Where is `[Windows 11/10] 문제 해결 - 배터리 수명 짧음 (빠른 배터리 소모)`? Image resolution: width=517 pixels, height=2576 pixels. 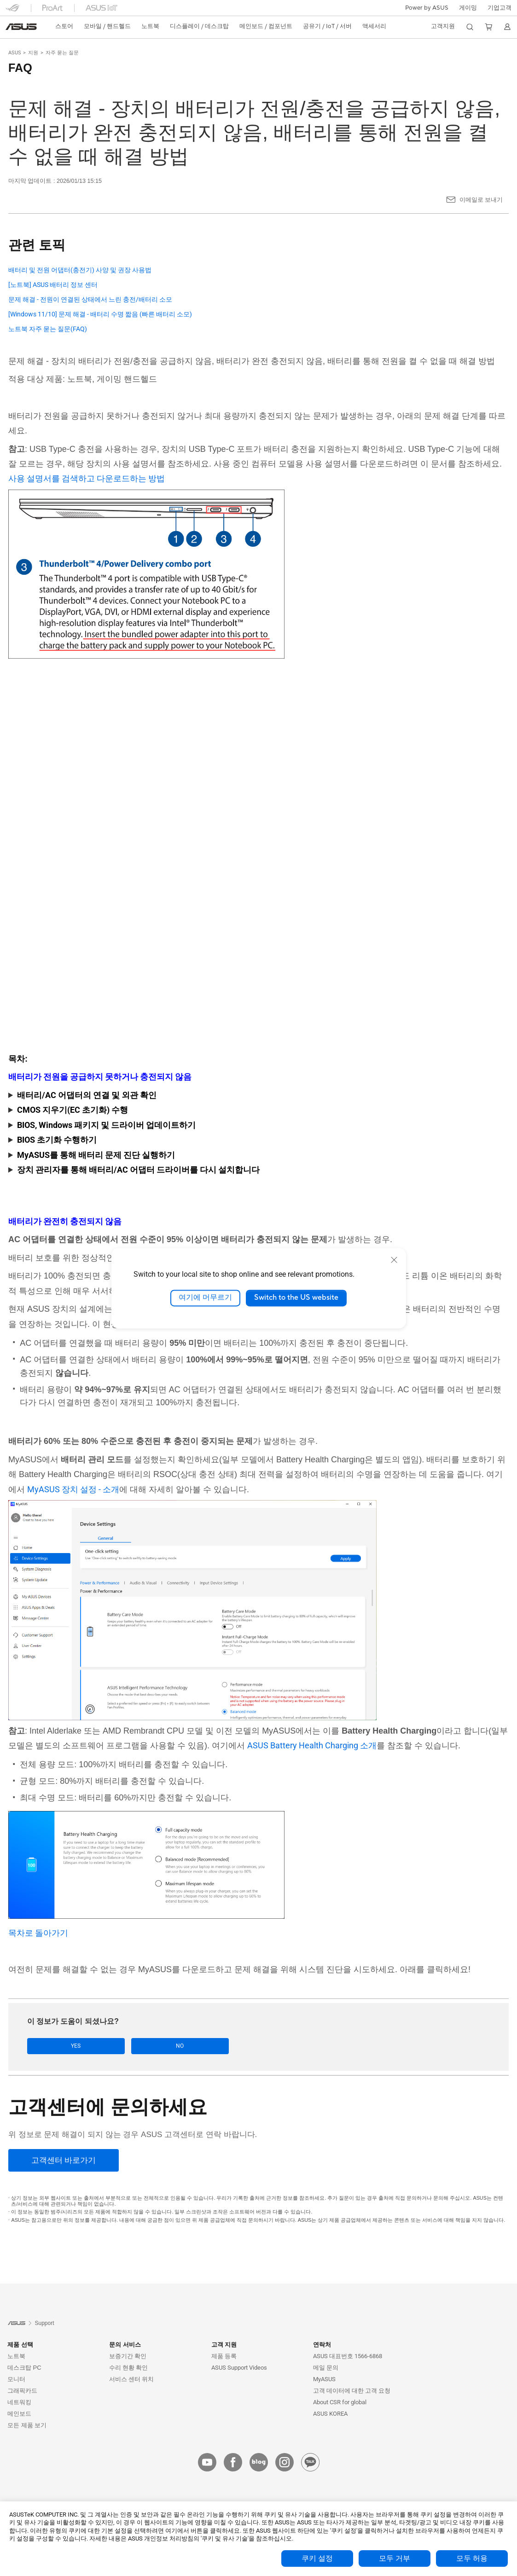
[Windows 11/10] 문제 해결 - 배터리 수명 짧음 (빠른 배터리 소모) is located at coordinates (100, 314).